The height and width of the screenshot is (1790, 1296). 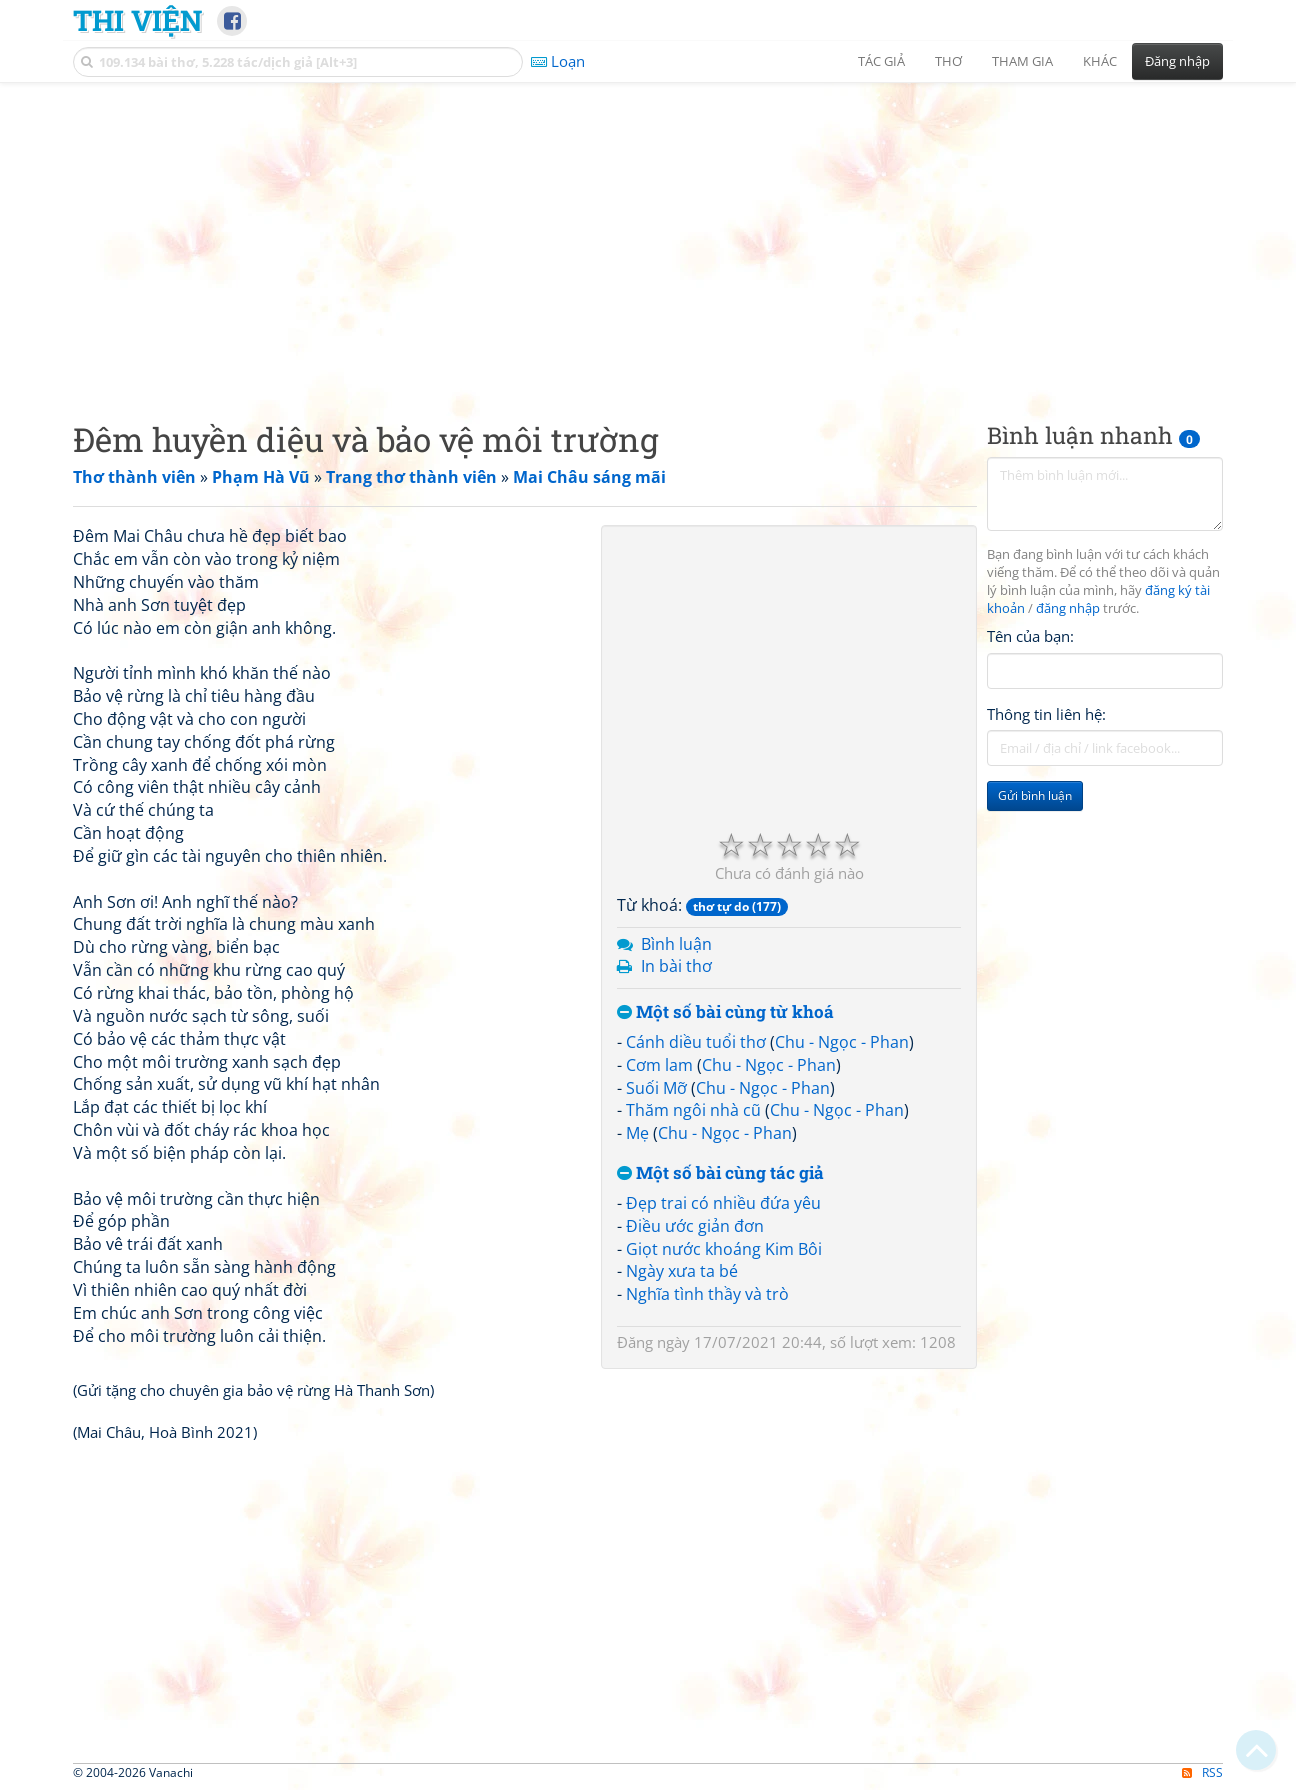 I want to click on Gửi bình luận, so click(x=1035, y=795).